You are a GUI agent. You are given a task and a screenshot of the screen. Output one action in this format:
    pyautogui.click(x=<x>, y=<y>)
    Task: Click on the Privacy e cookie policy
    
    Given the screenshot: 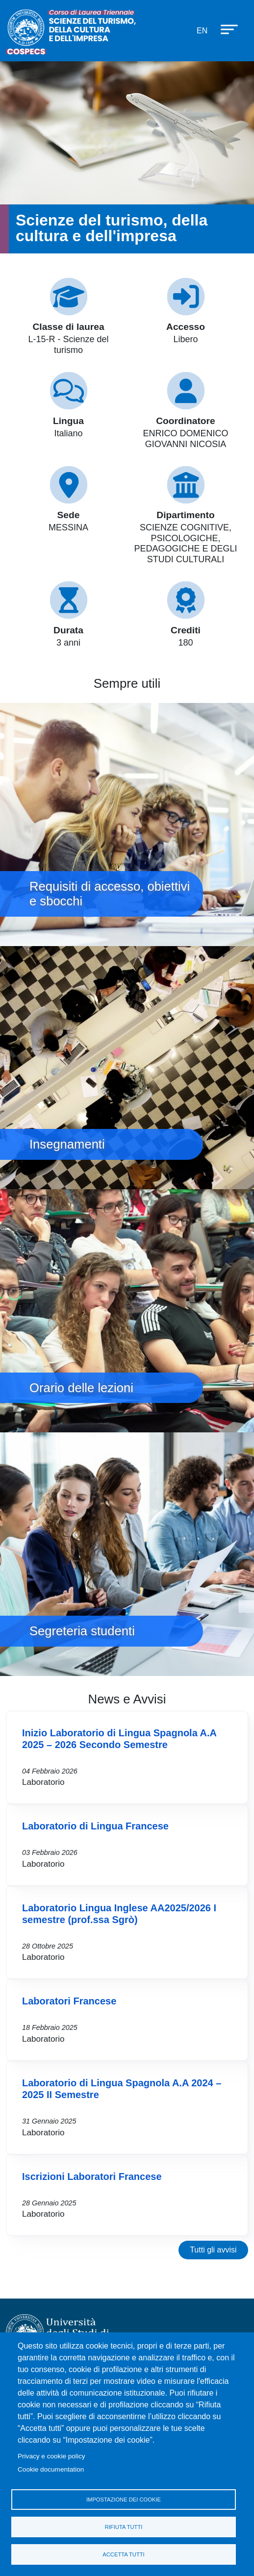 What is the action you would take?
    pyautogui.click(x=51, y=2456)
    